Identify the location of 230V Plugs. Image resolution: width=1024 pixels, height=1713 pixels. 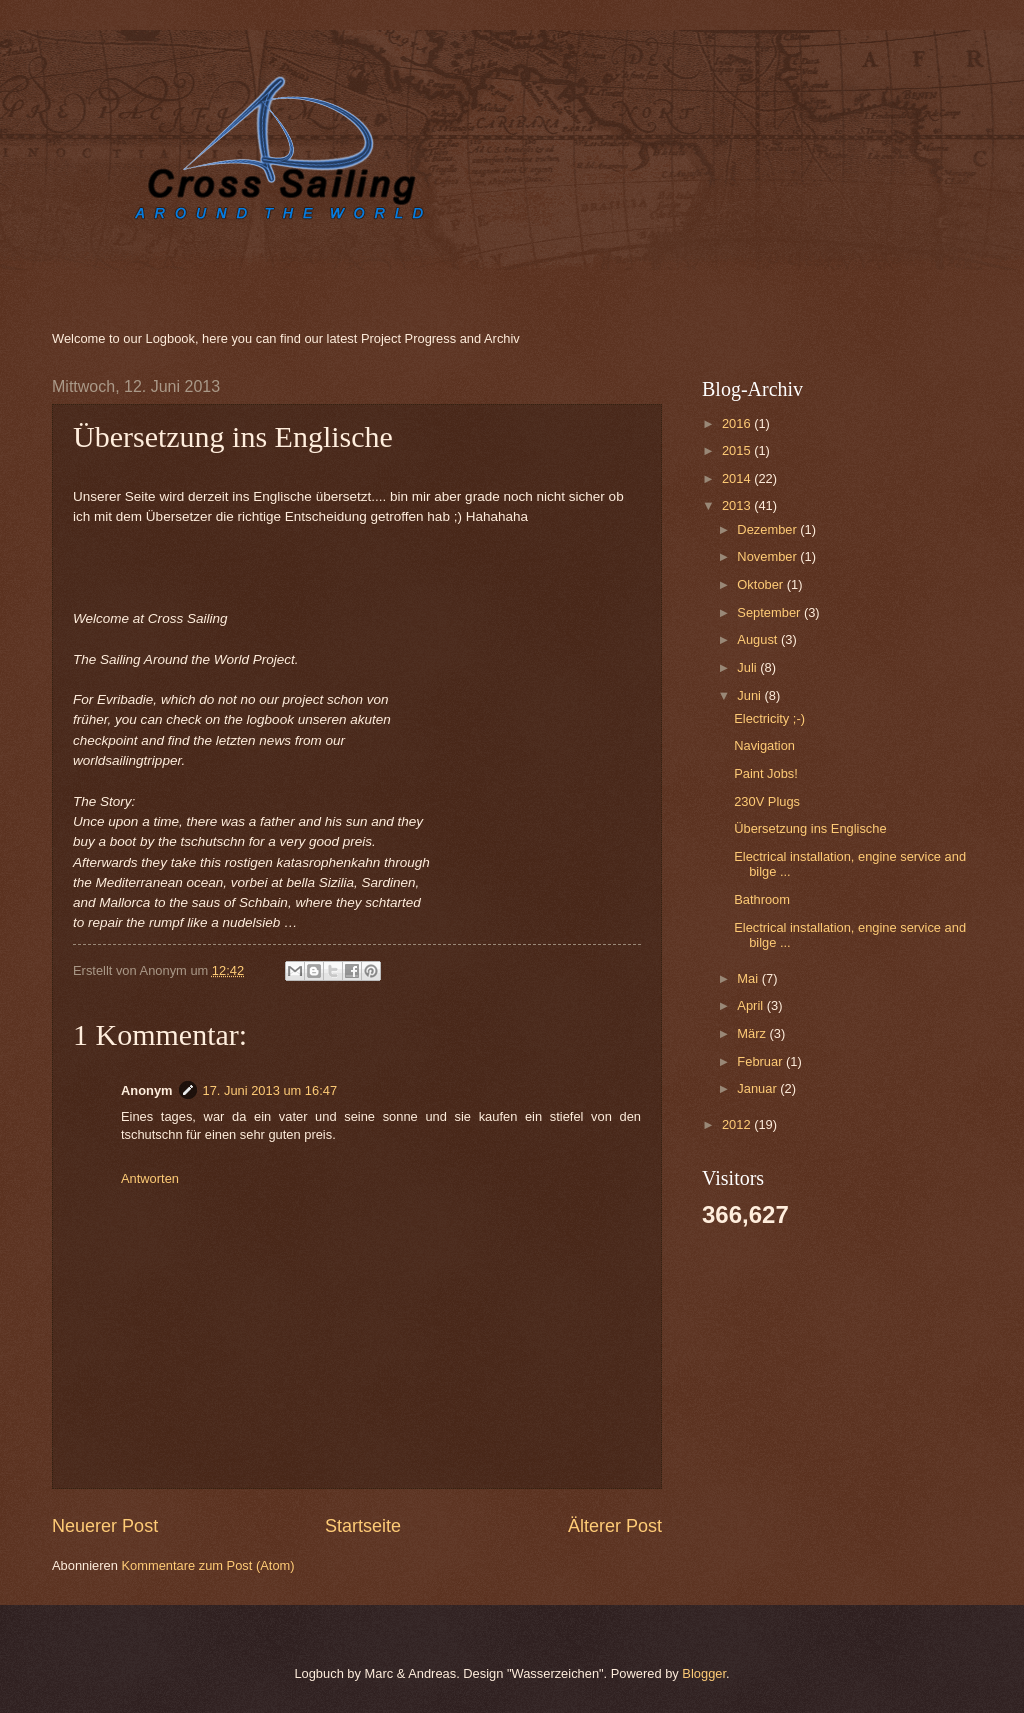
(767, 801).